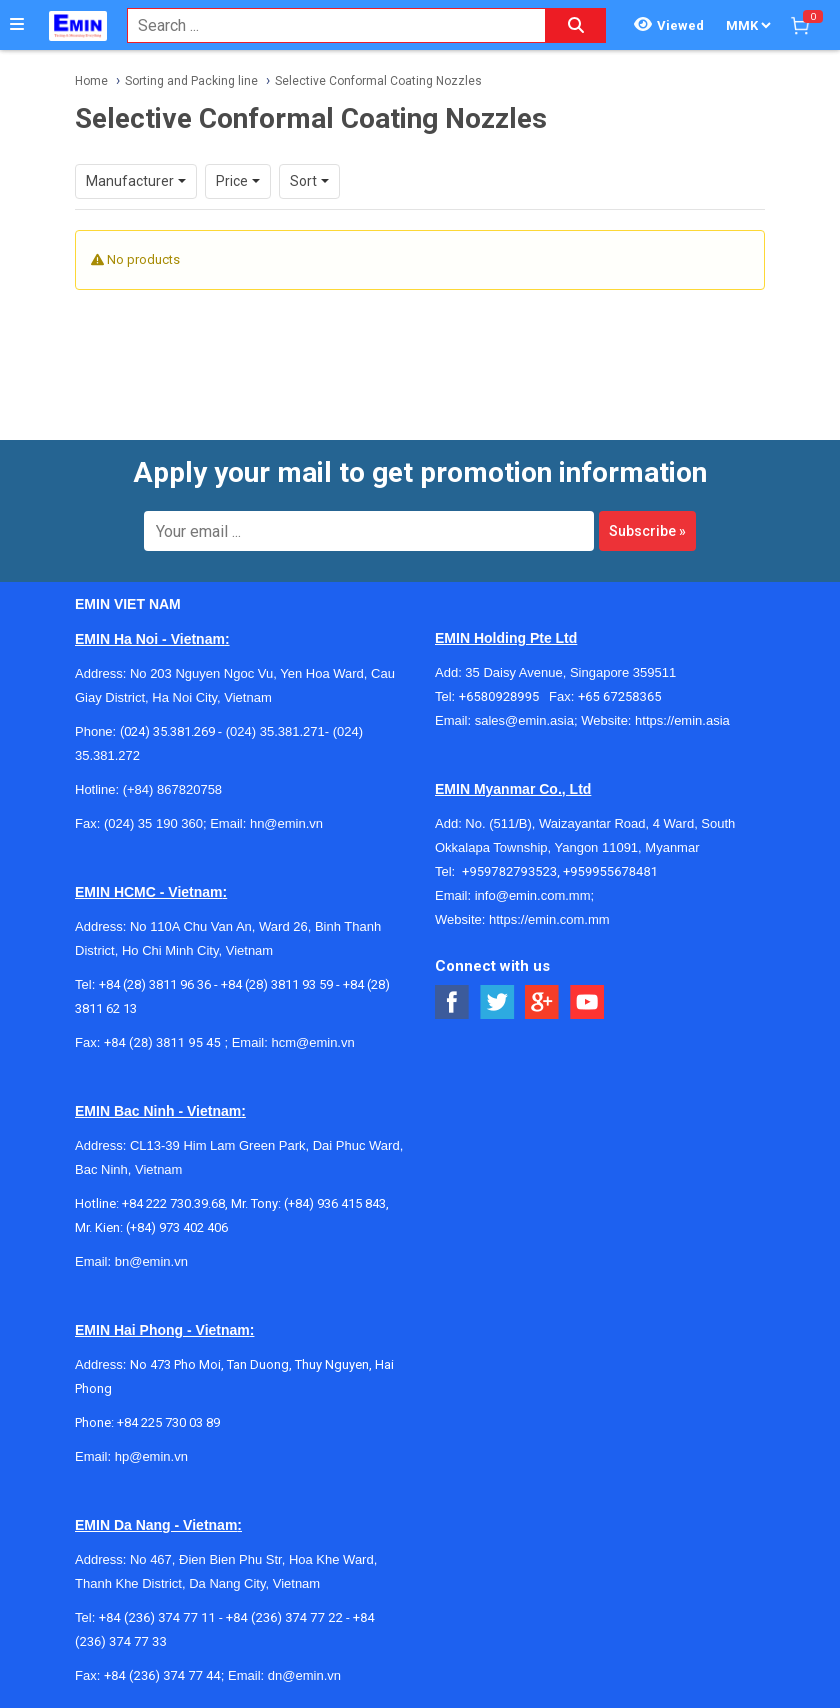  Describe the element at coordinates (682, 720) in the screenshot. I see `https://emin.asia` at that location.